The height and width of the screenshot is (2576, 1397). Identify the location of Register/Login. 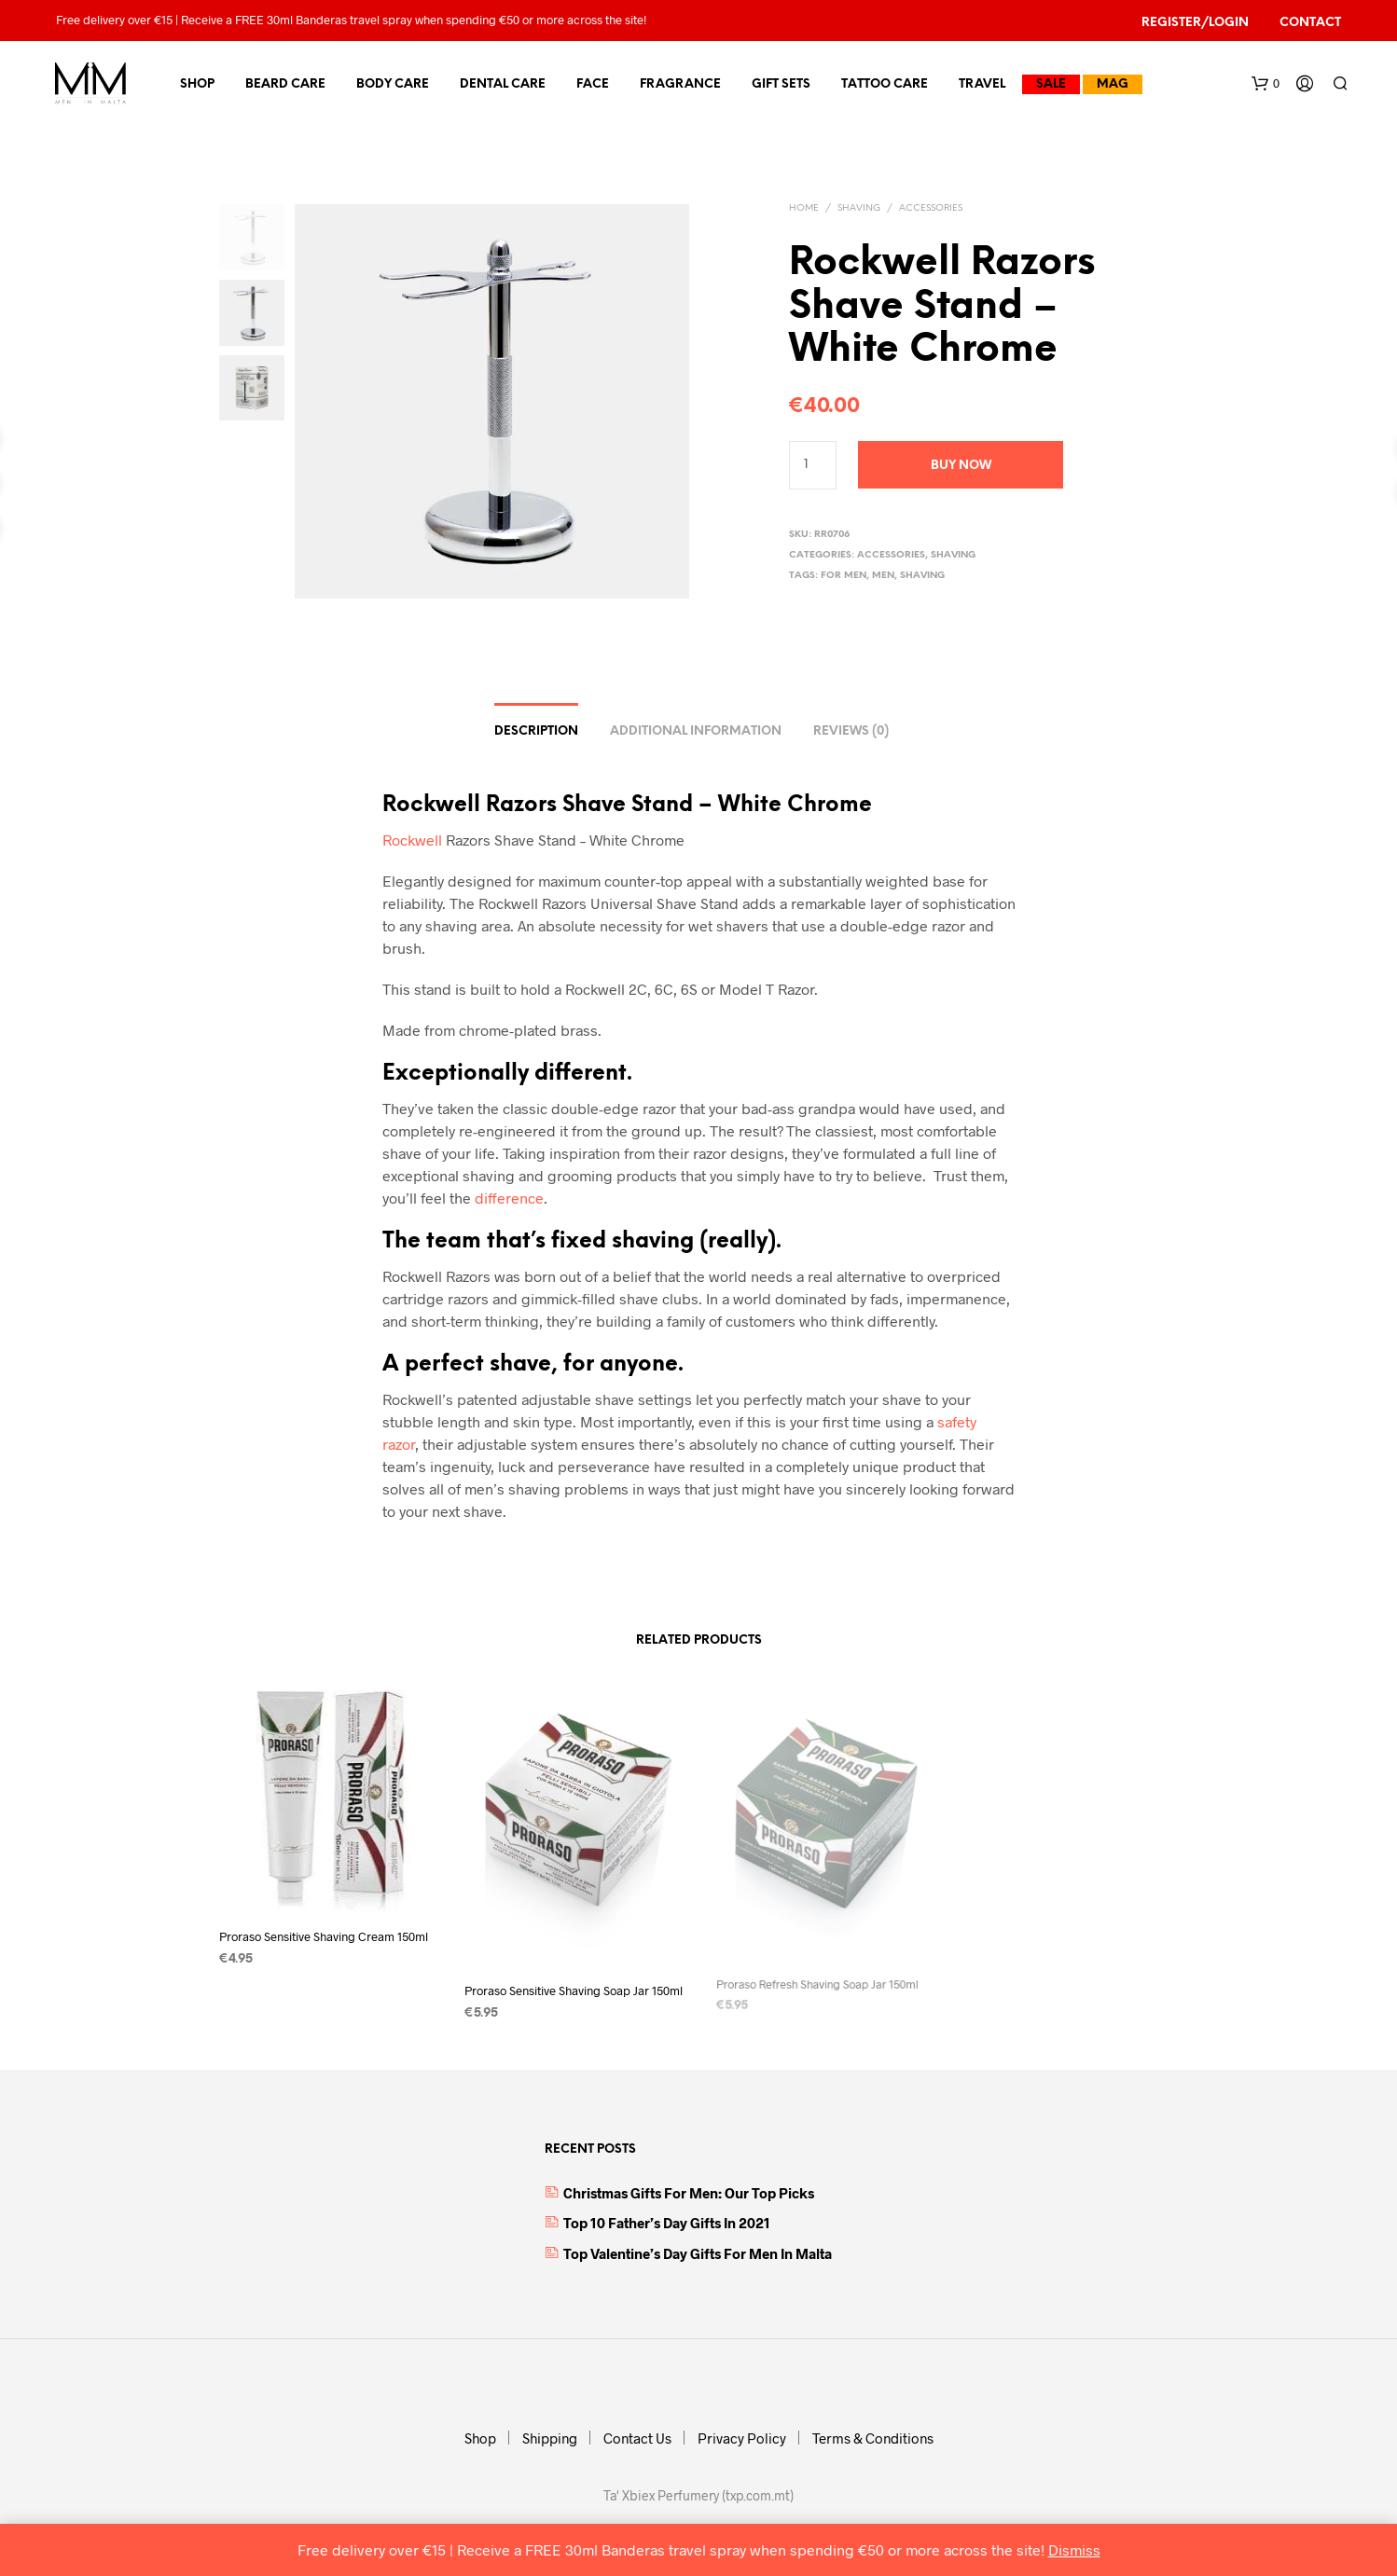
(1195, 23).